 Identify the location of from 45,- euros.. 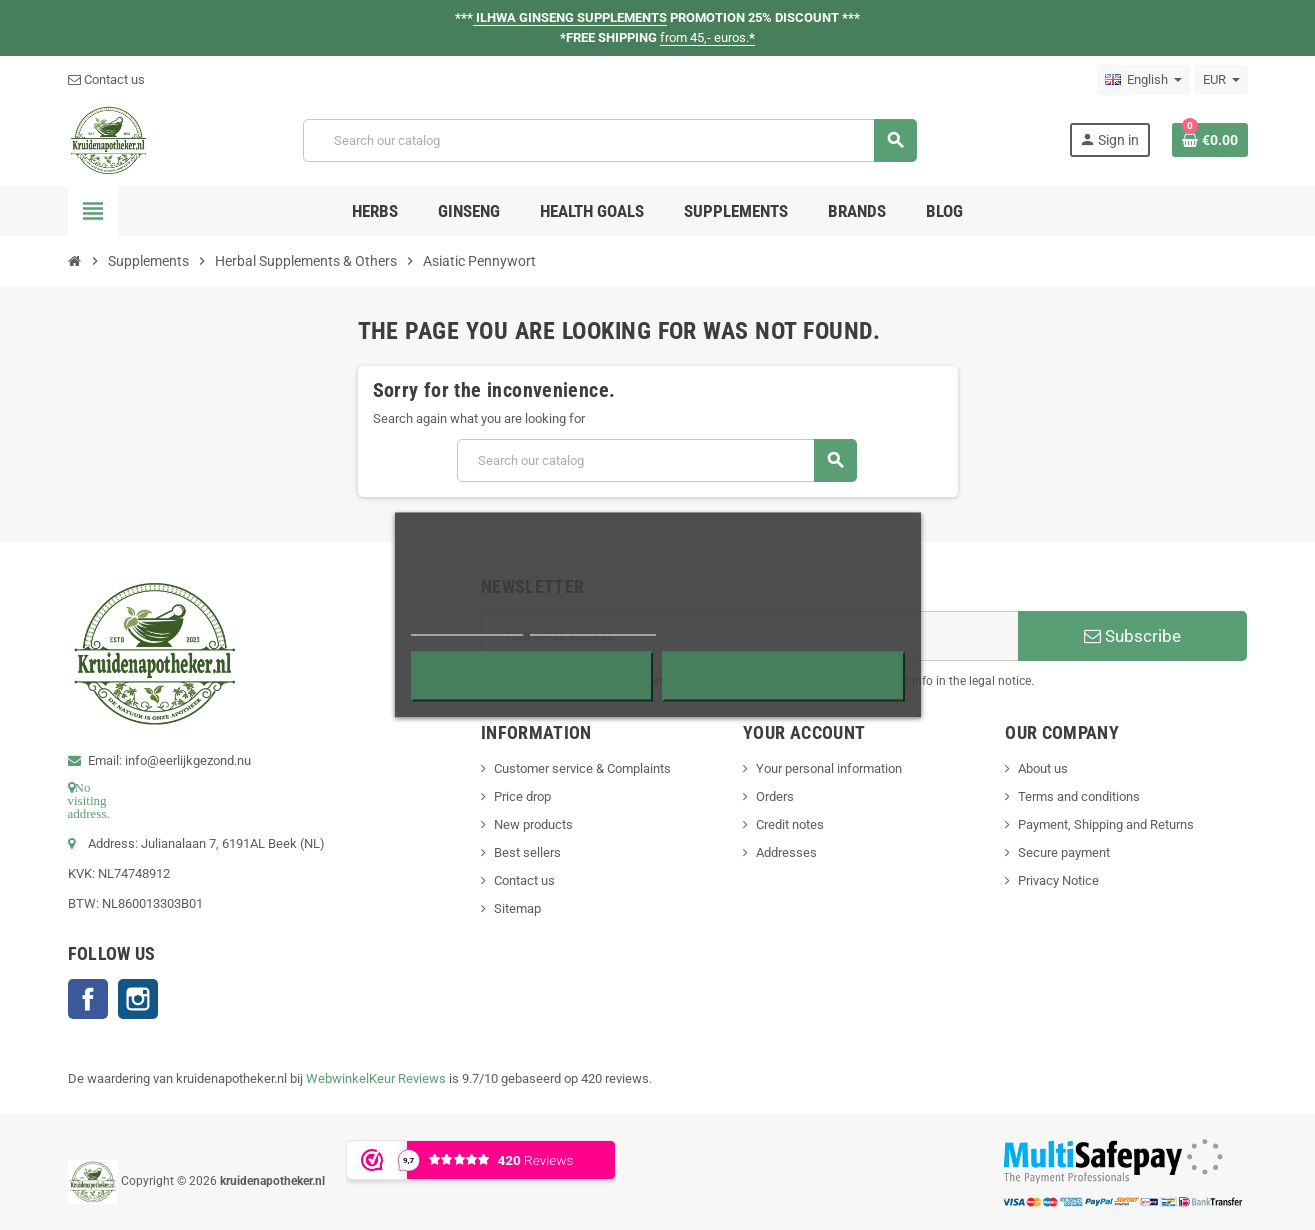
(707, 37).